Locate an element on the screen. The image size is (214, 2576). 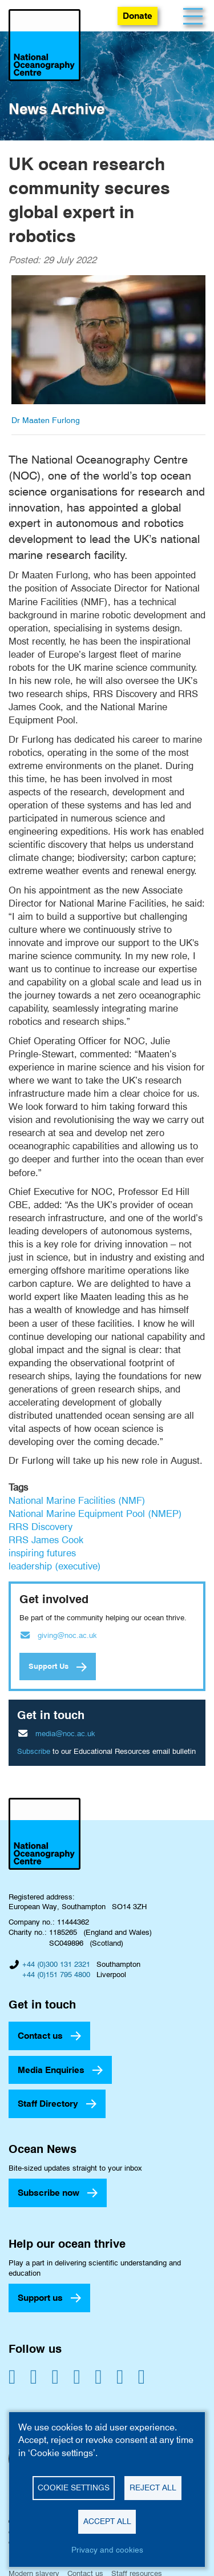
Contact us is located at coordinates (40, 2035).